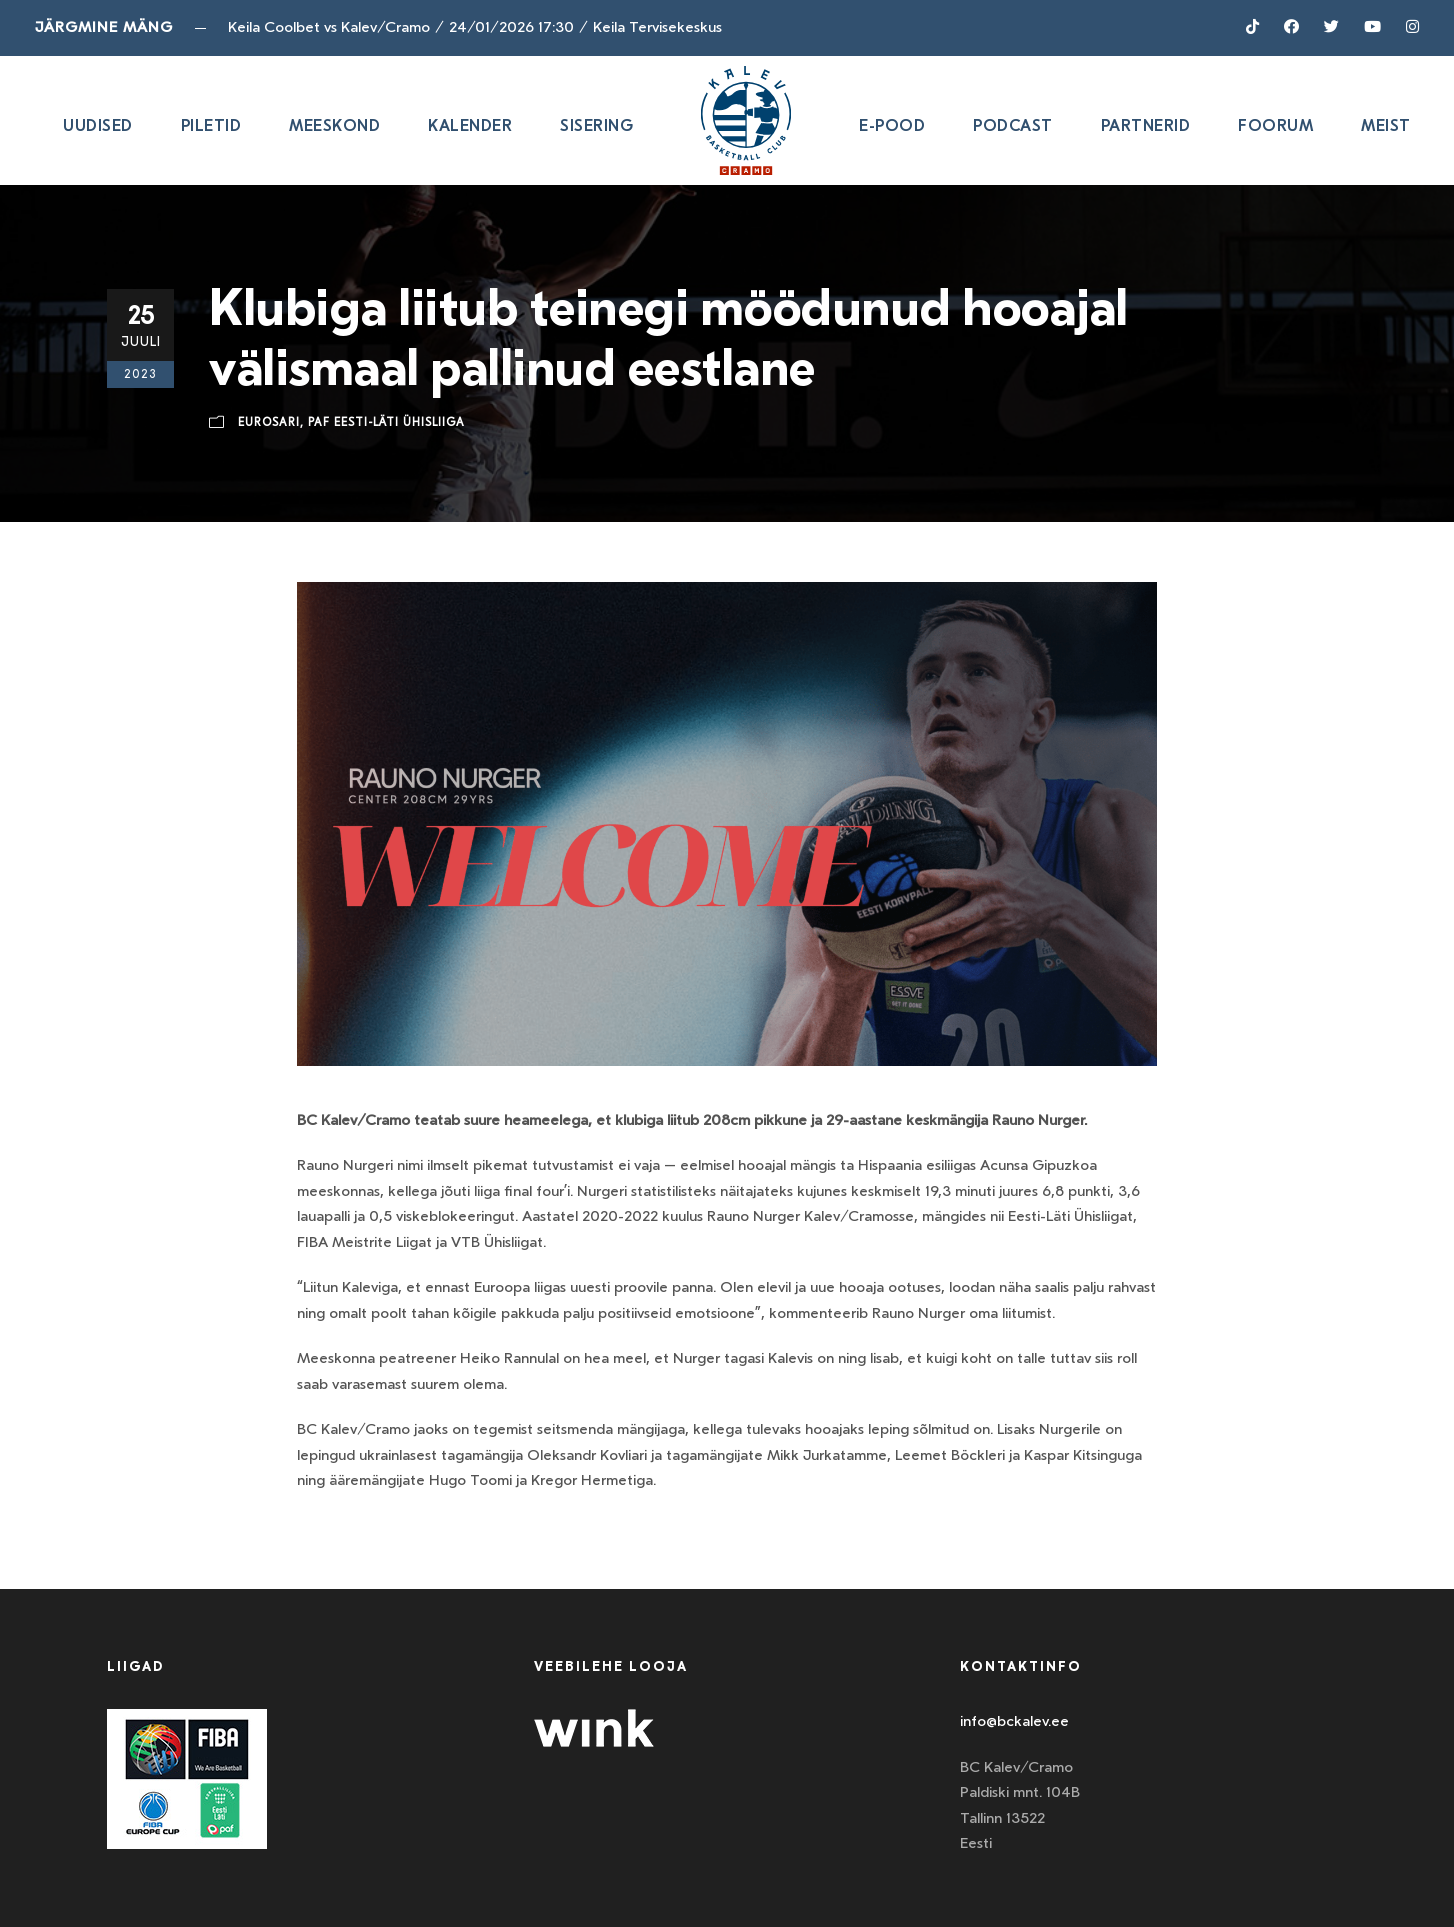 The height and width of the screenshot is (1927, 1454). What do you see at coordinates (470, 125) in the screenshot?
I see `Kalender` at bounding box center [470, 125].